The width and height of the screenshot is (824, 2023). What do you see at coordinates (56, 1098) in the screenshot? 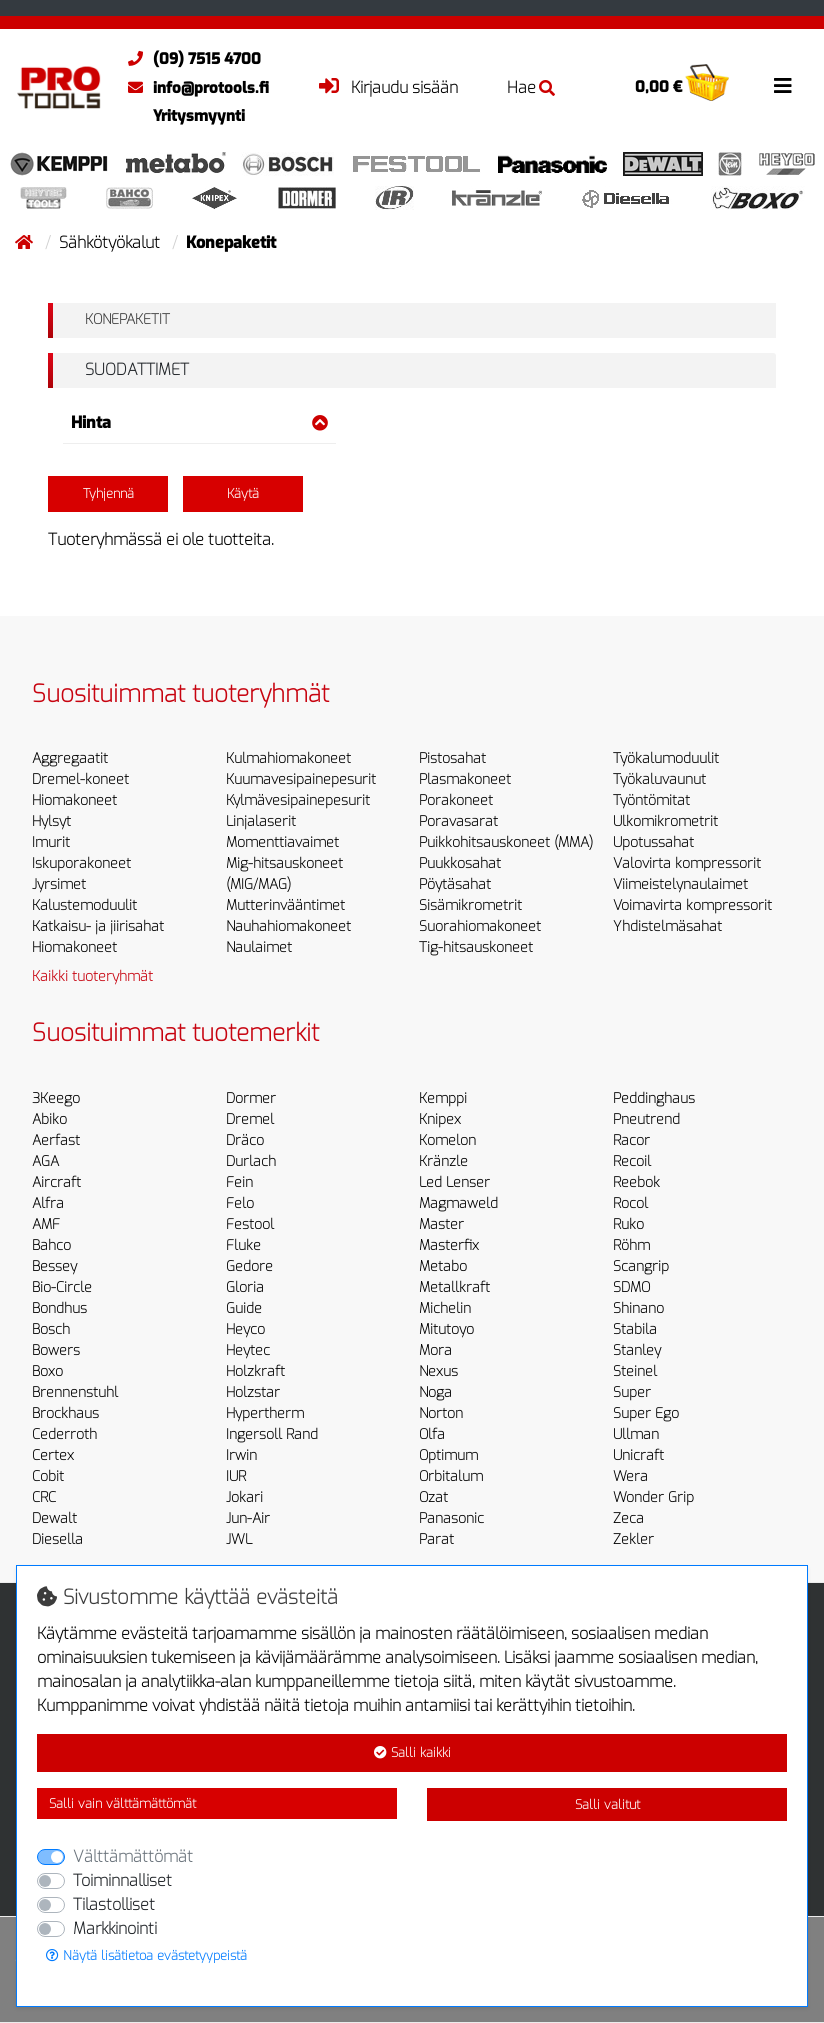
I see `3Keego` at bounding box center [56, 1098].